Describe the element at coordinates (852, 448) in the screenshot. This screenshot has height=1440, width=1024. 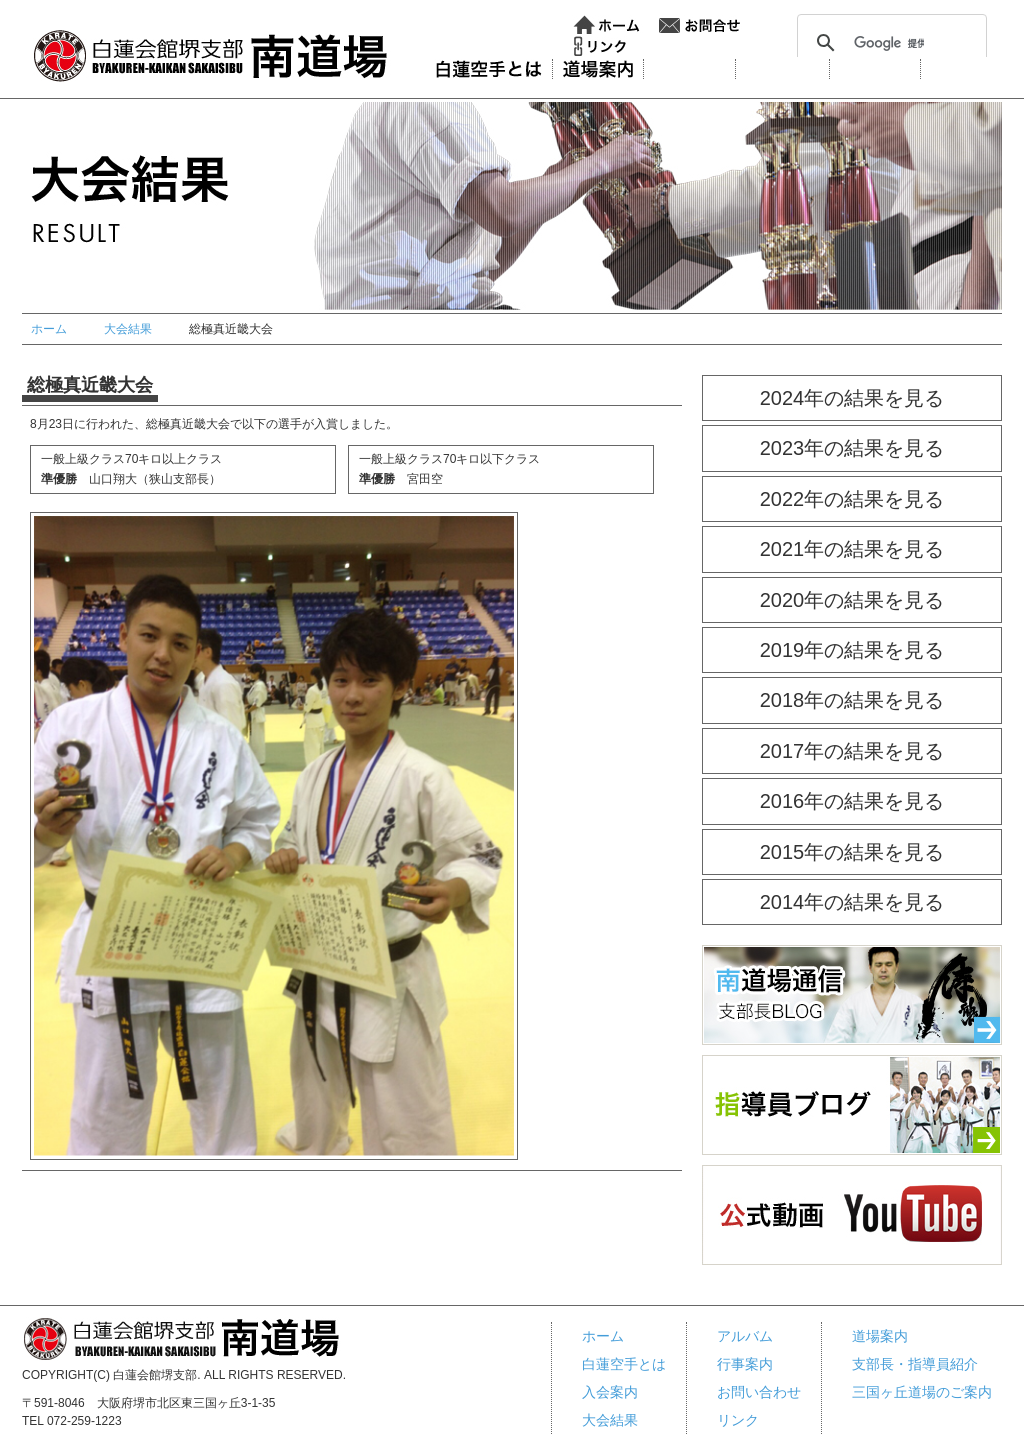
I see `2023年の結果を見る` at that location.